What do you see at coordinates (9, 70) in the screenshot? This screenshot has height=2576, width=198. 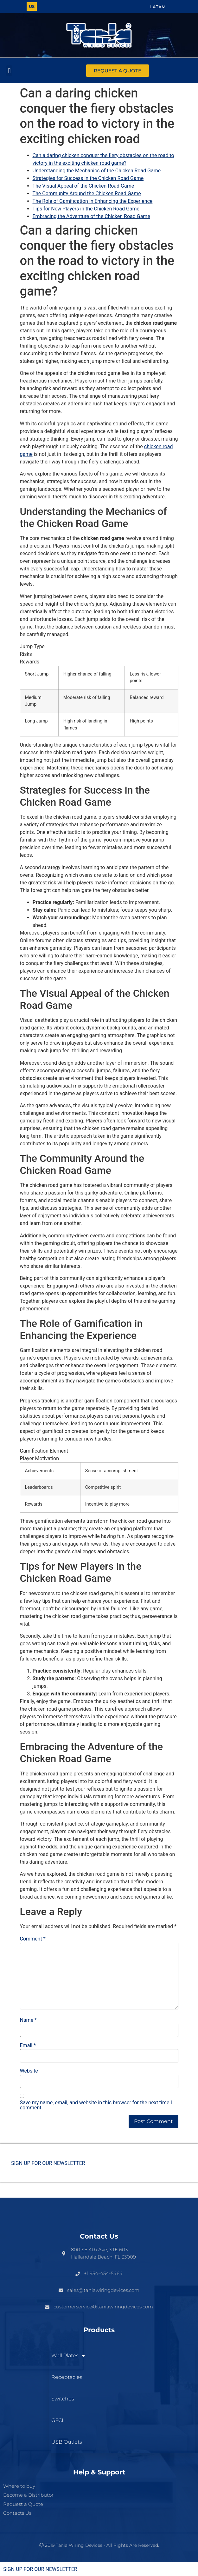 I see `[button]` at bounding box center [9, 70].